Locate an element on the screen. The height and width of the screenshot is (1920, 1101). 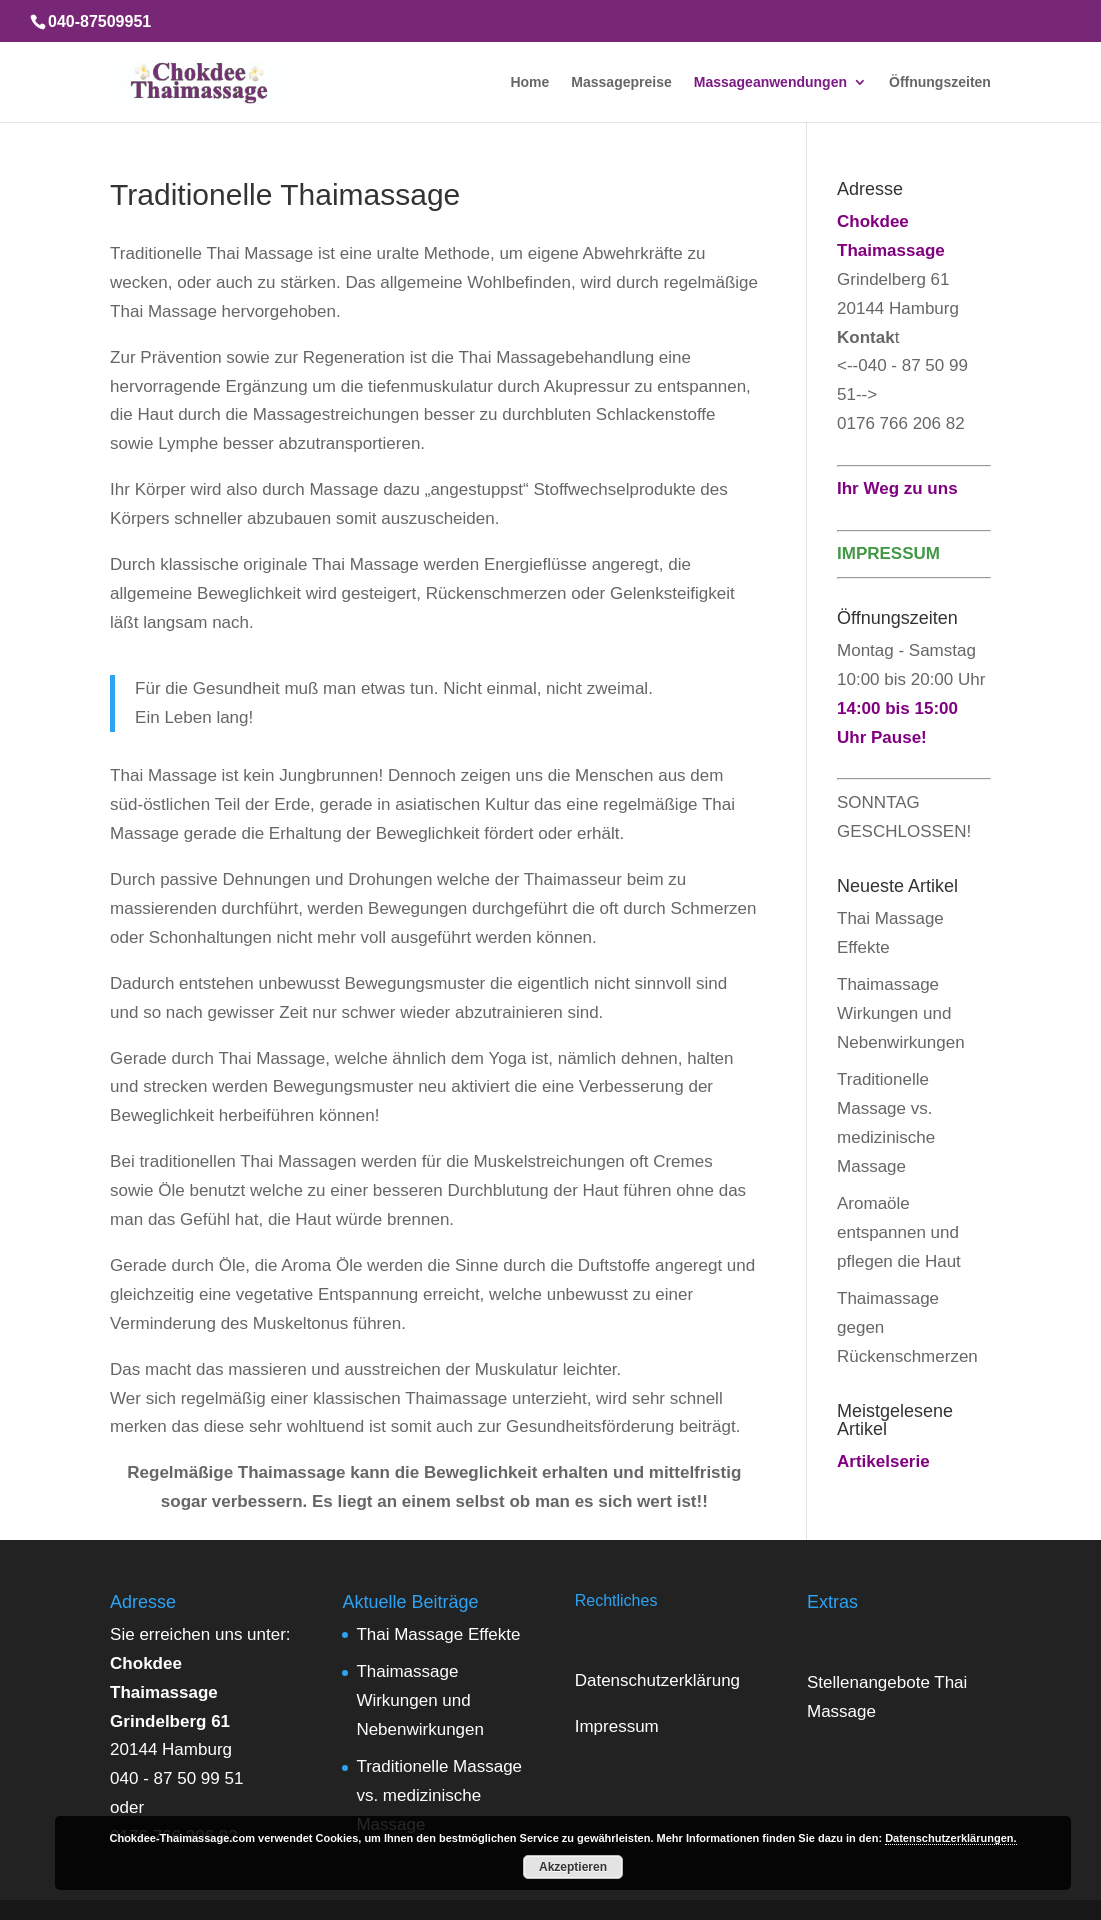
Aromaöle entspannen und pflegen die Haut is located at coordinates (899, 1232).